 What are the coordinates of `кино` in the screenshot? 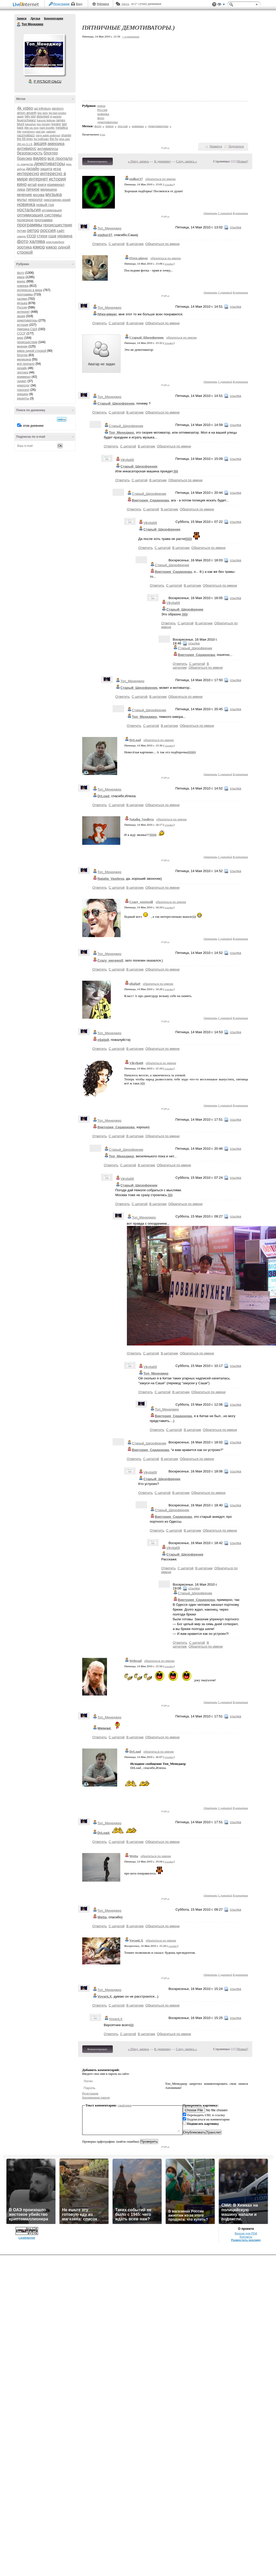 It's located at (22, 184).